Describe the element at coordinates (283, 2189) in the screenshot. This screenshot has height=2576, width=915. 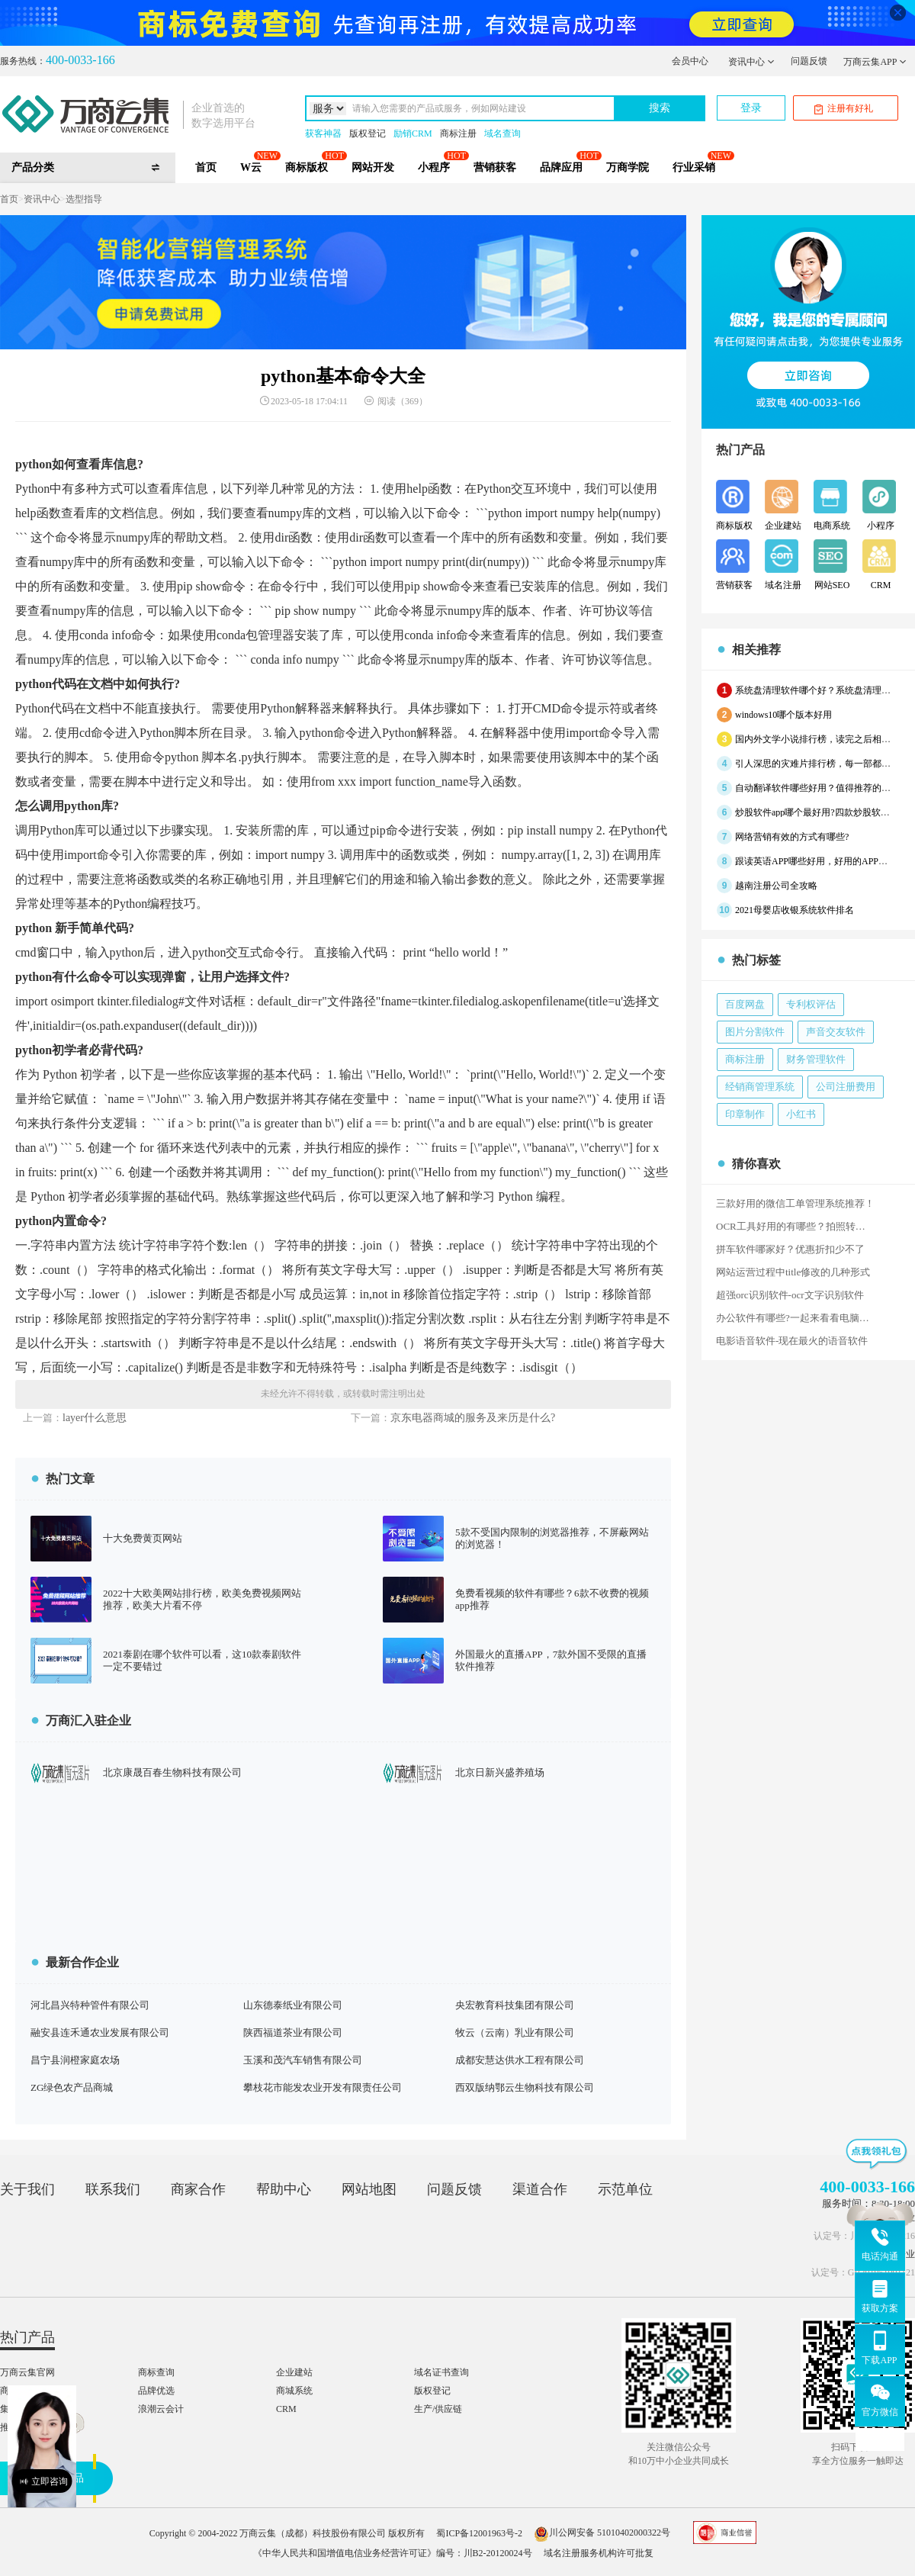
I see `帮助中心` at that location.